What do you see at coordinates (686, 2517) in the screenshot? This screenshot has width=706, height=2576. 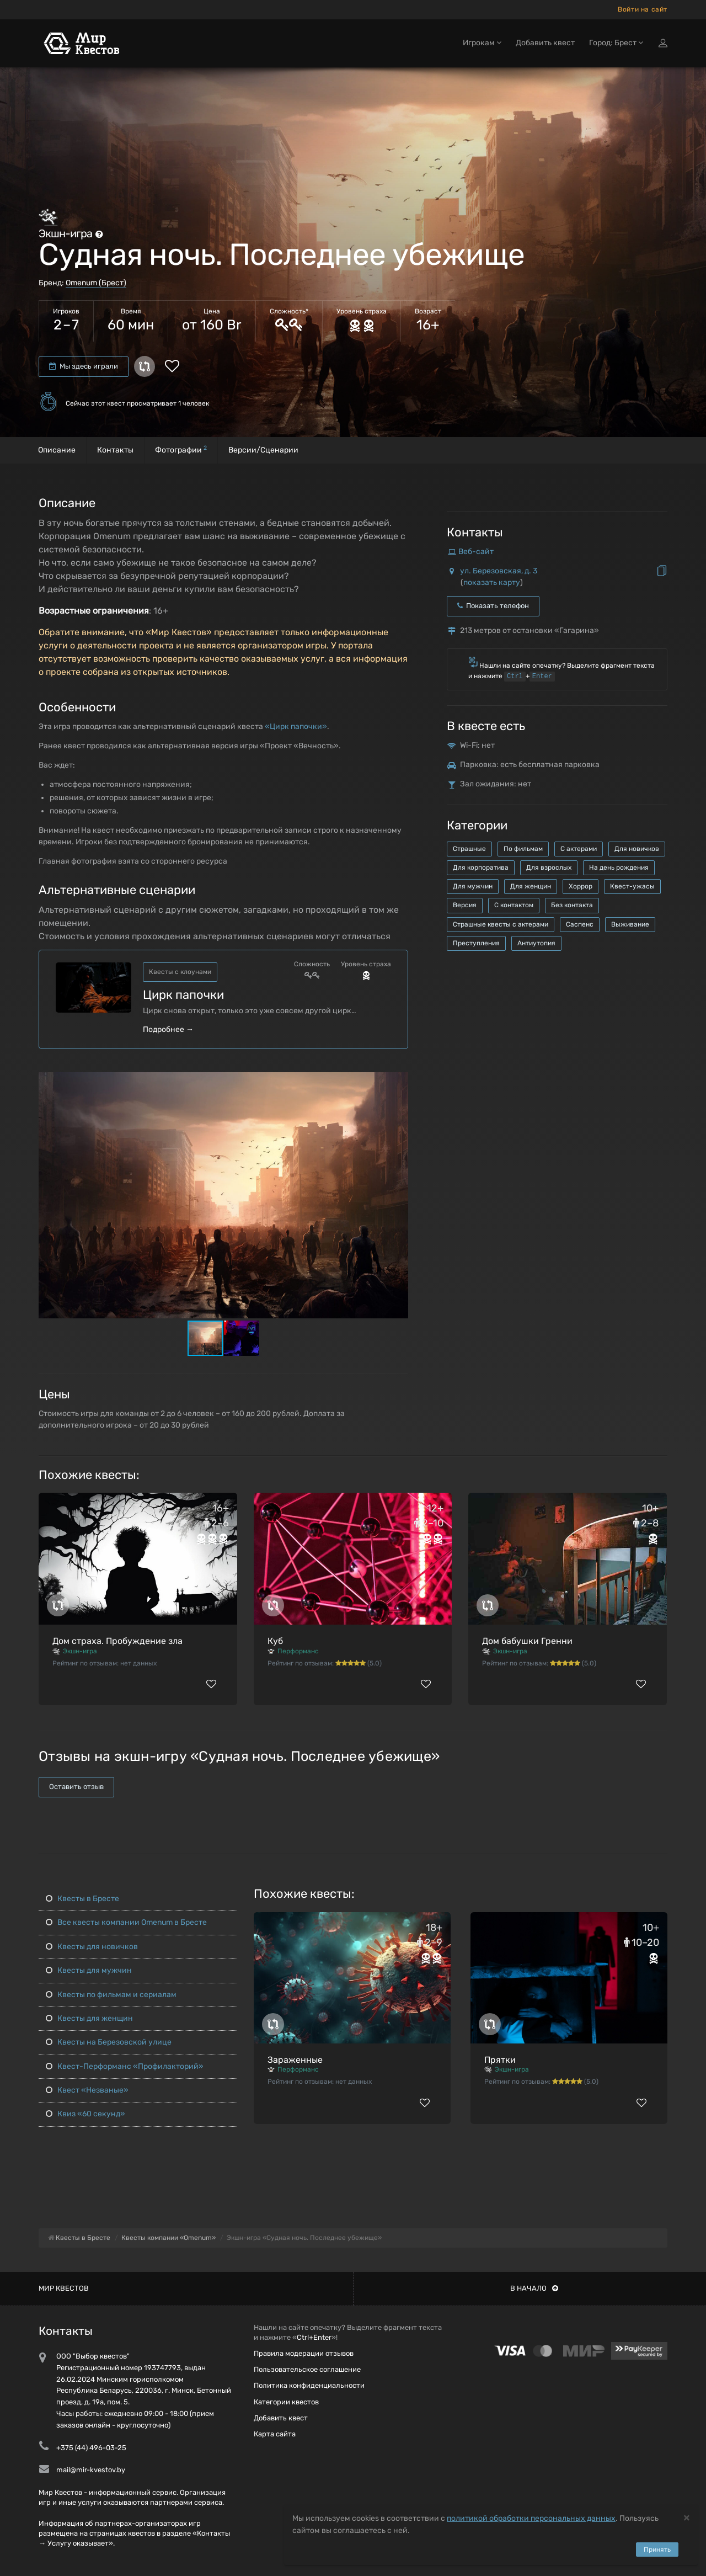 I see `[Close]` at bounding box center [686, 2517].